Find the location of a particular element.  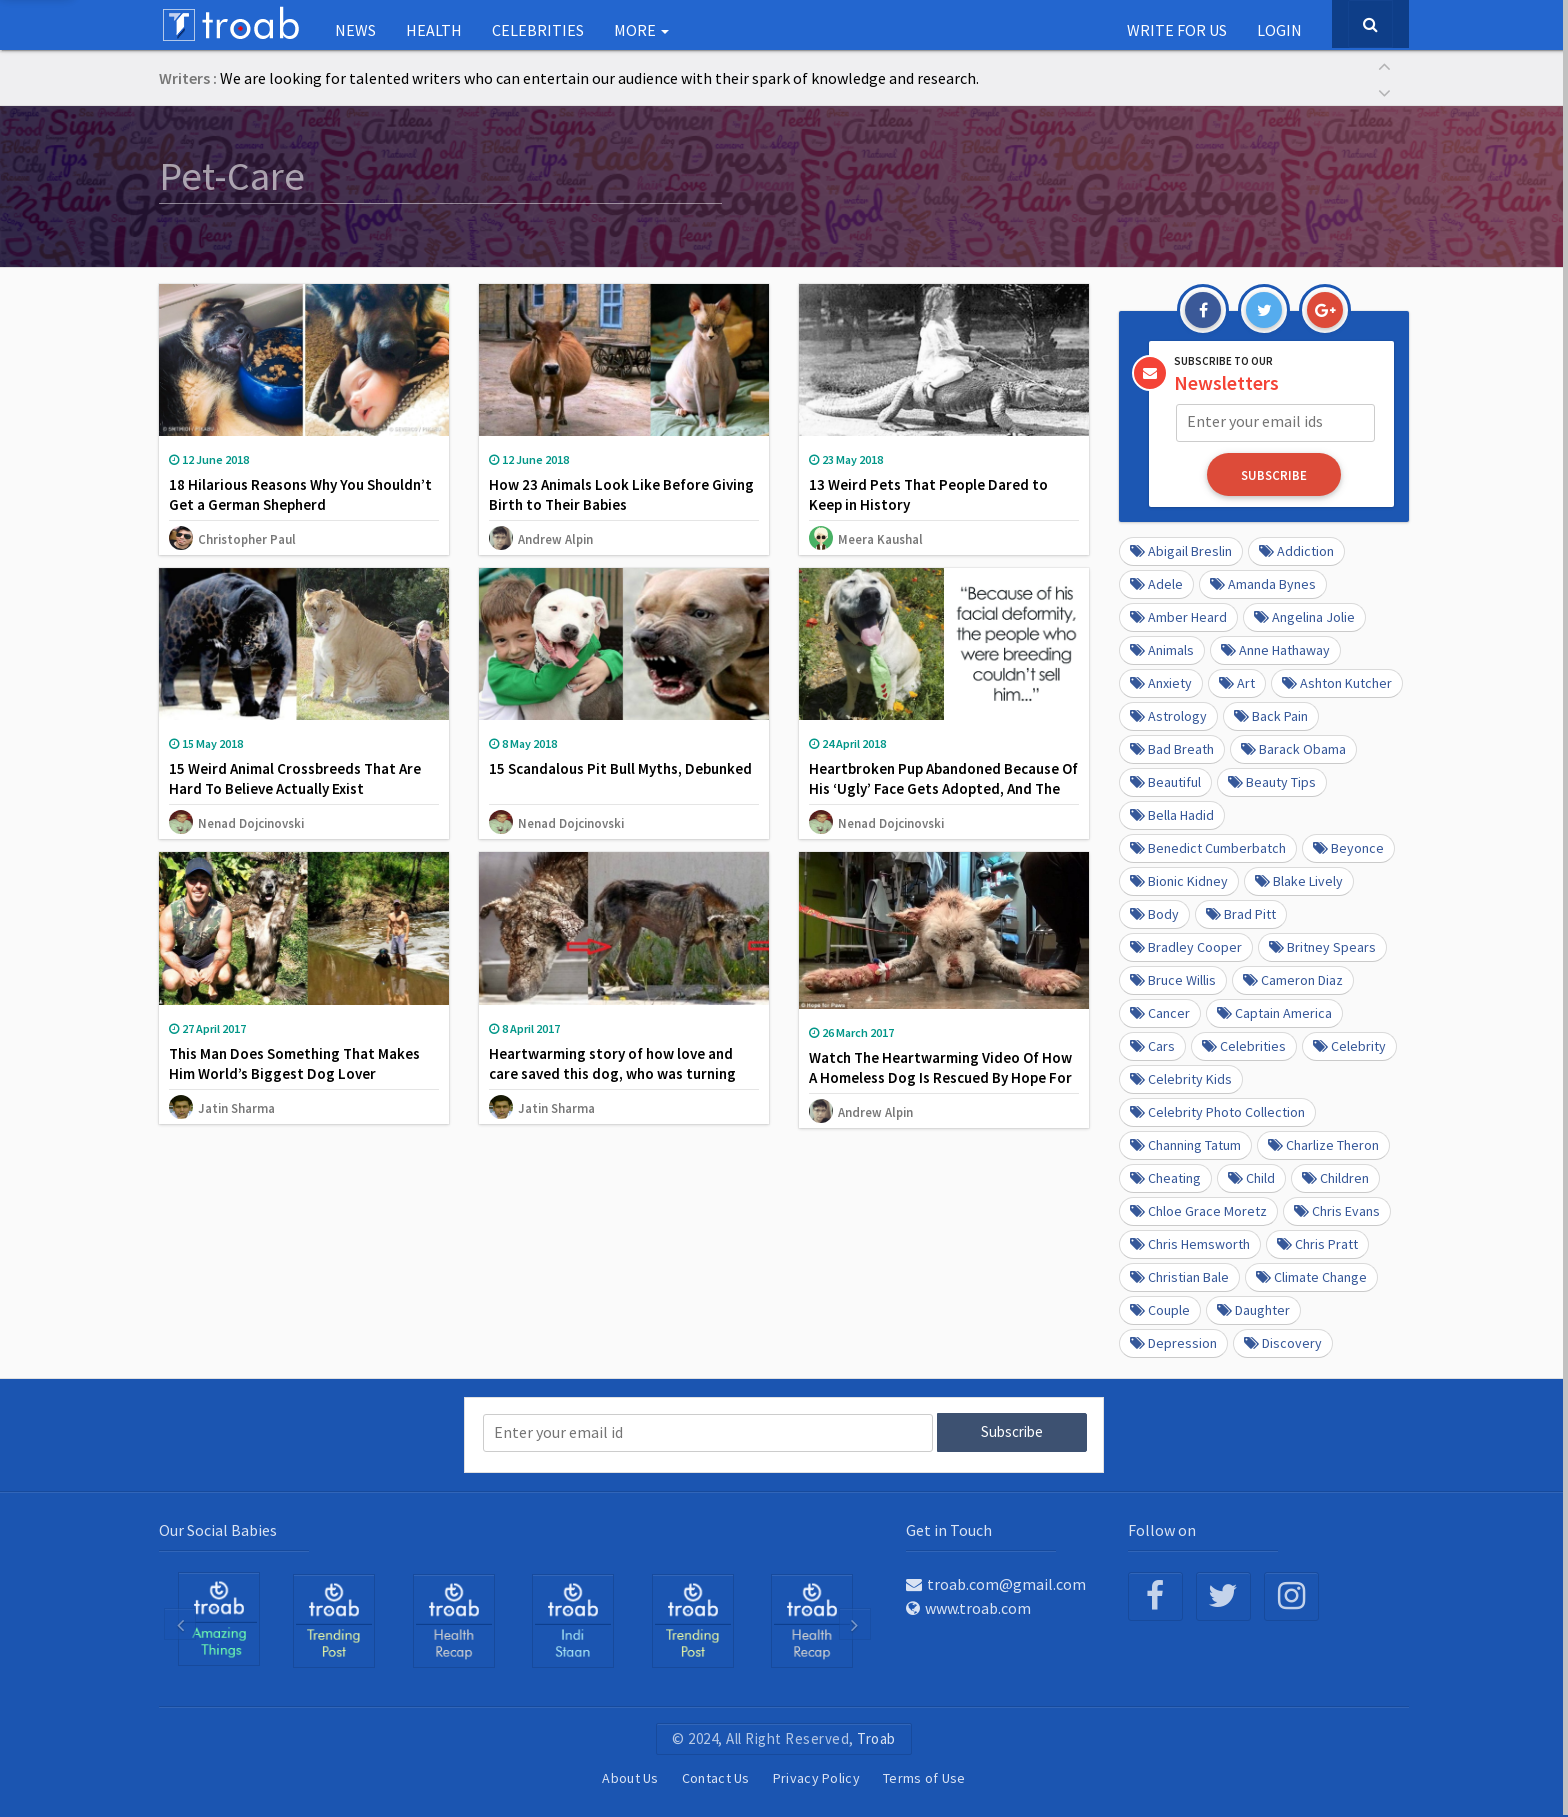

Heartbroken Pup Abandoned Because Of His ‘Ugly’ Face Gets Adopted, And The Difference Will Make You Smile is located at coordinates (943, 788).